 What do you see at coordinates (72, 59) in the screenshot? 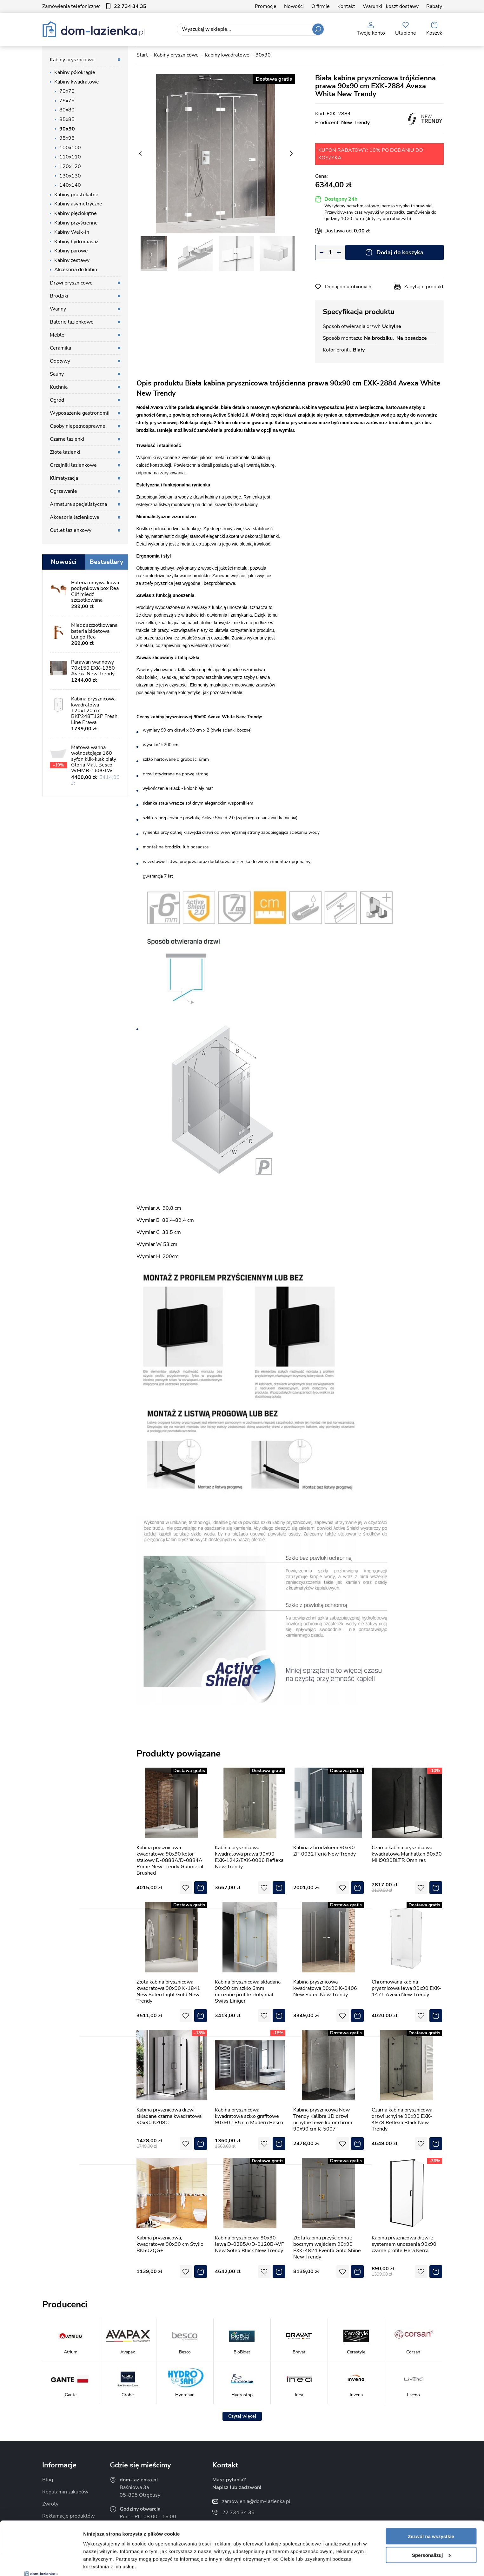
I see `Kabiny prysznicowe` at bounding box center [72, 59].